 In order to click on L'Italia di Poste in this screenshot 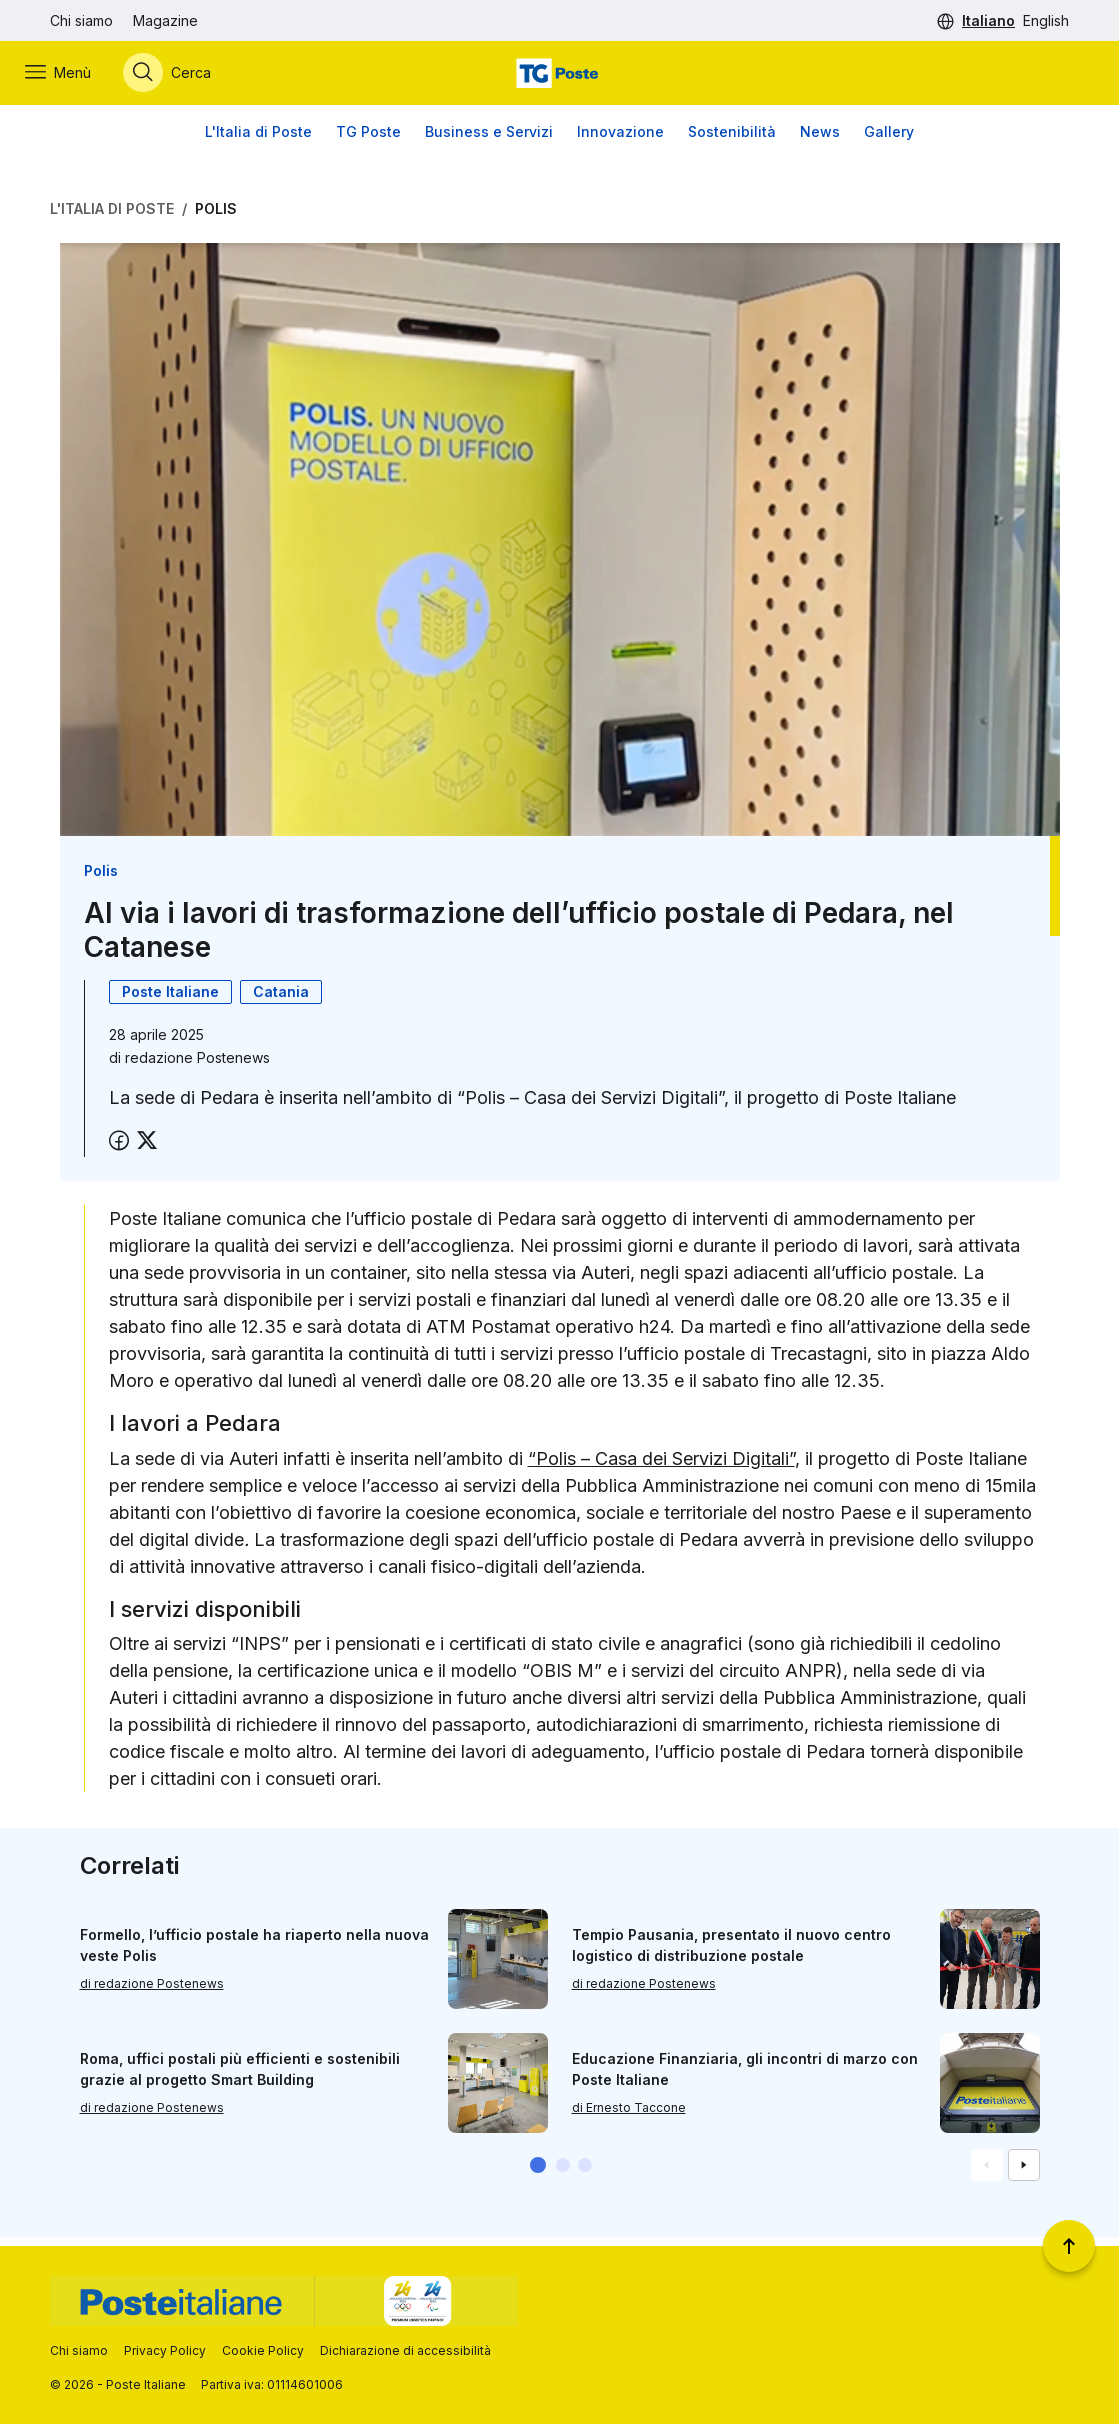, I will do `click(258, 139)`.